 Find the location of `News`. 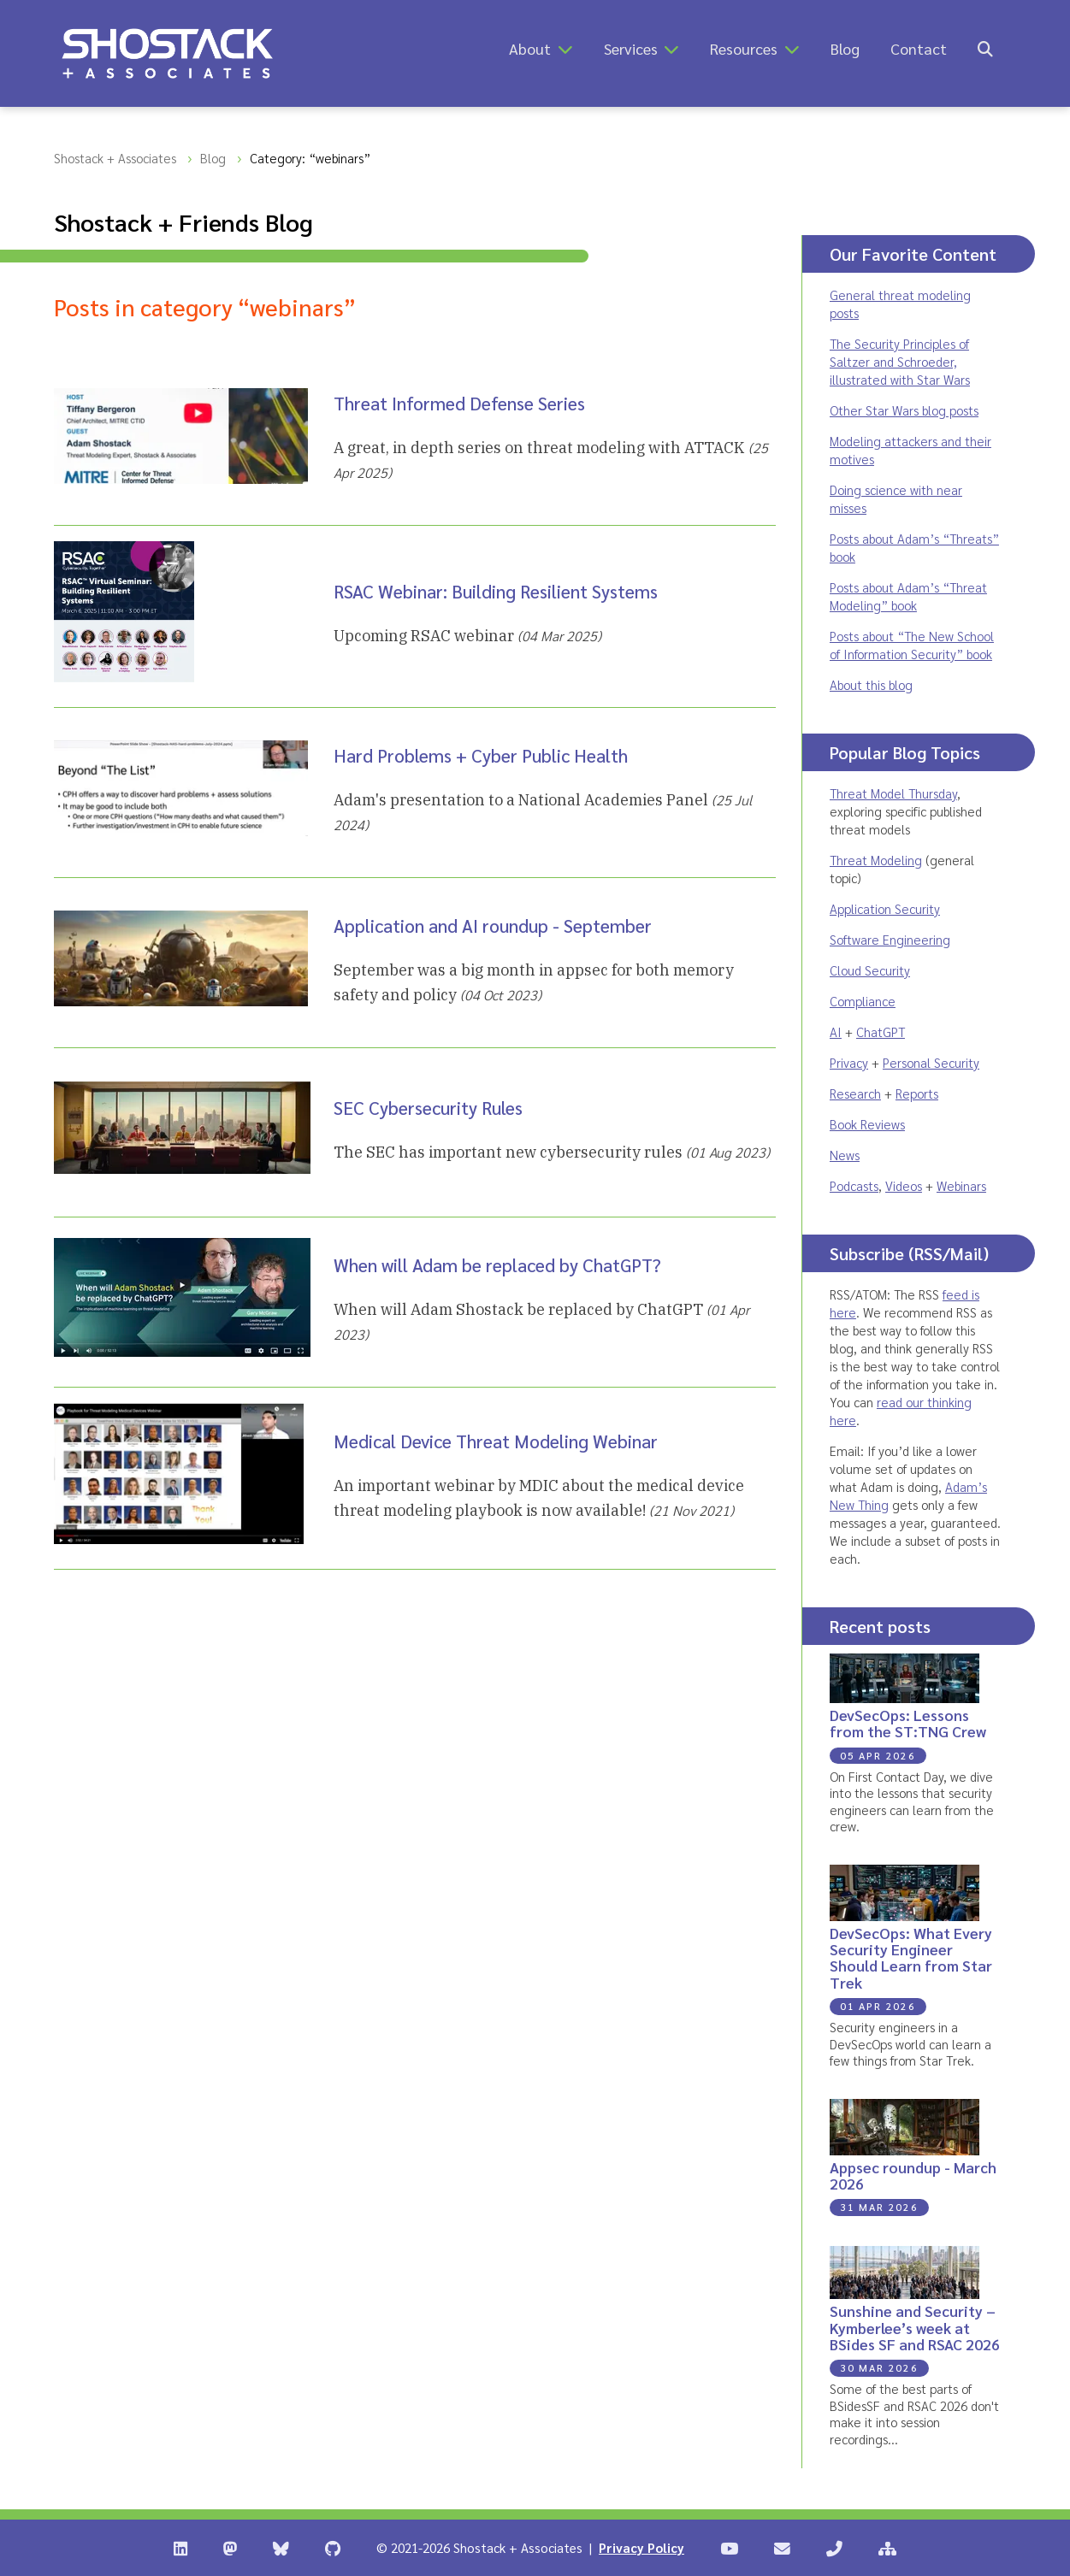

News is located at coordinates (845, 1155).